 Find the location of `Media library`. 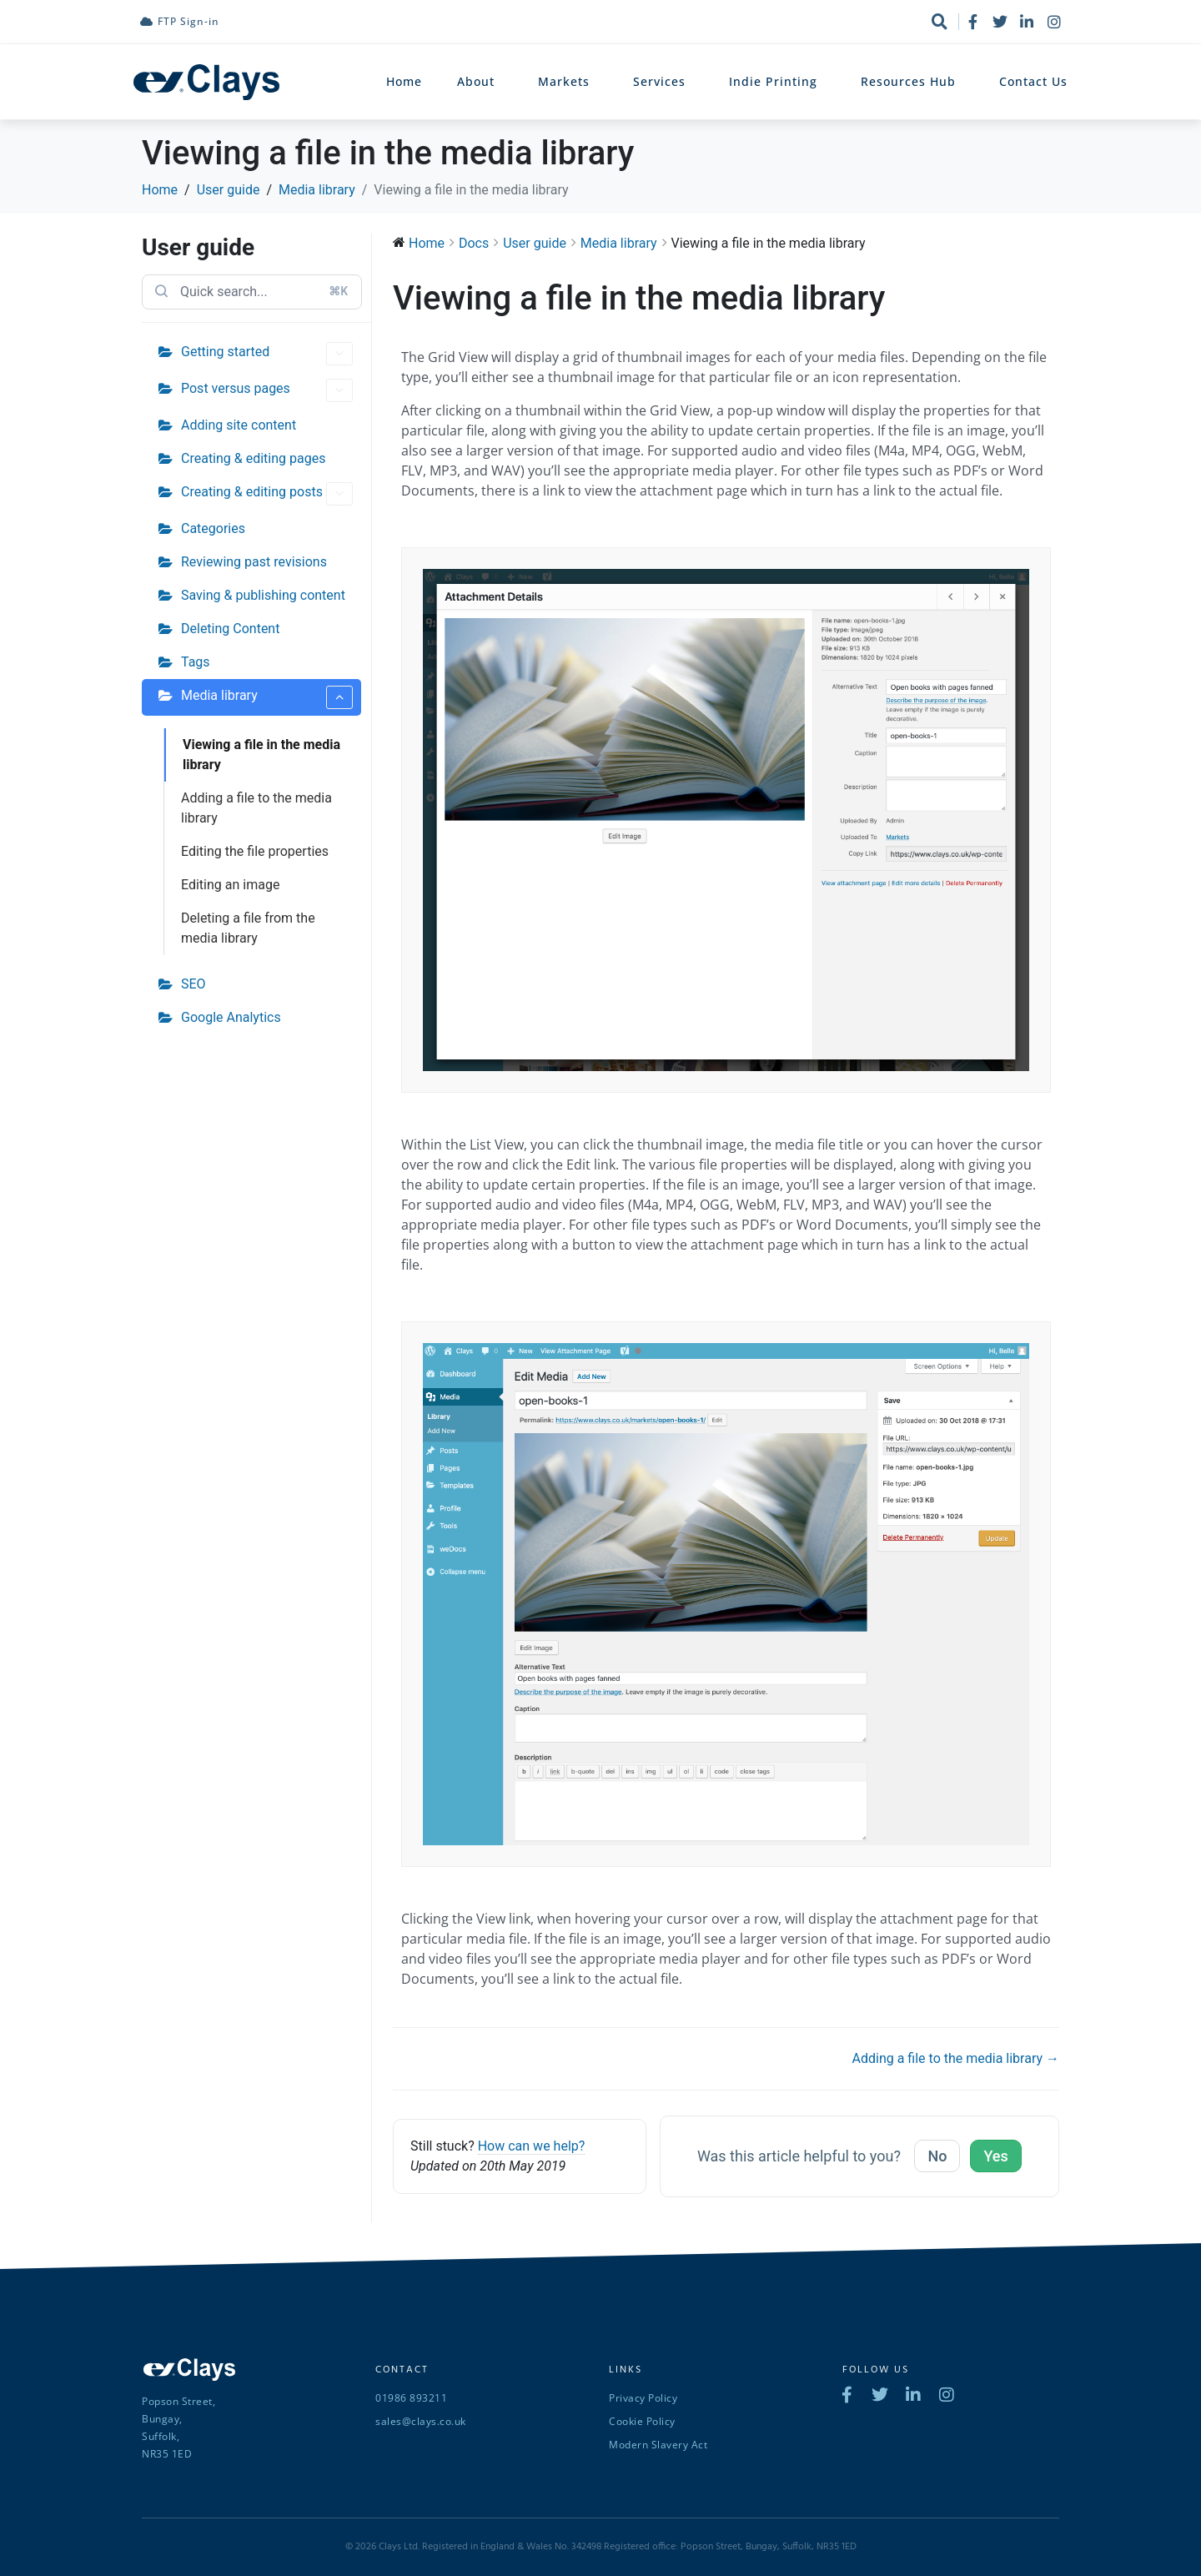

Media library is located at coordinates (267, 697).